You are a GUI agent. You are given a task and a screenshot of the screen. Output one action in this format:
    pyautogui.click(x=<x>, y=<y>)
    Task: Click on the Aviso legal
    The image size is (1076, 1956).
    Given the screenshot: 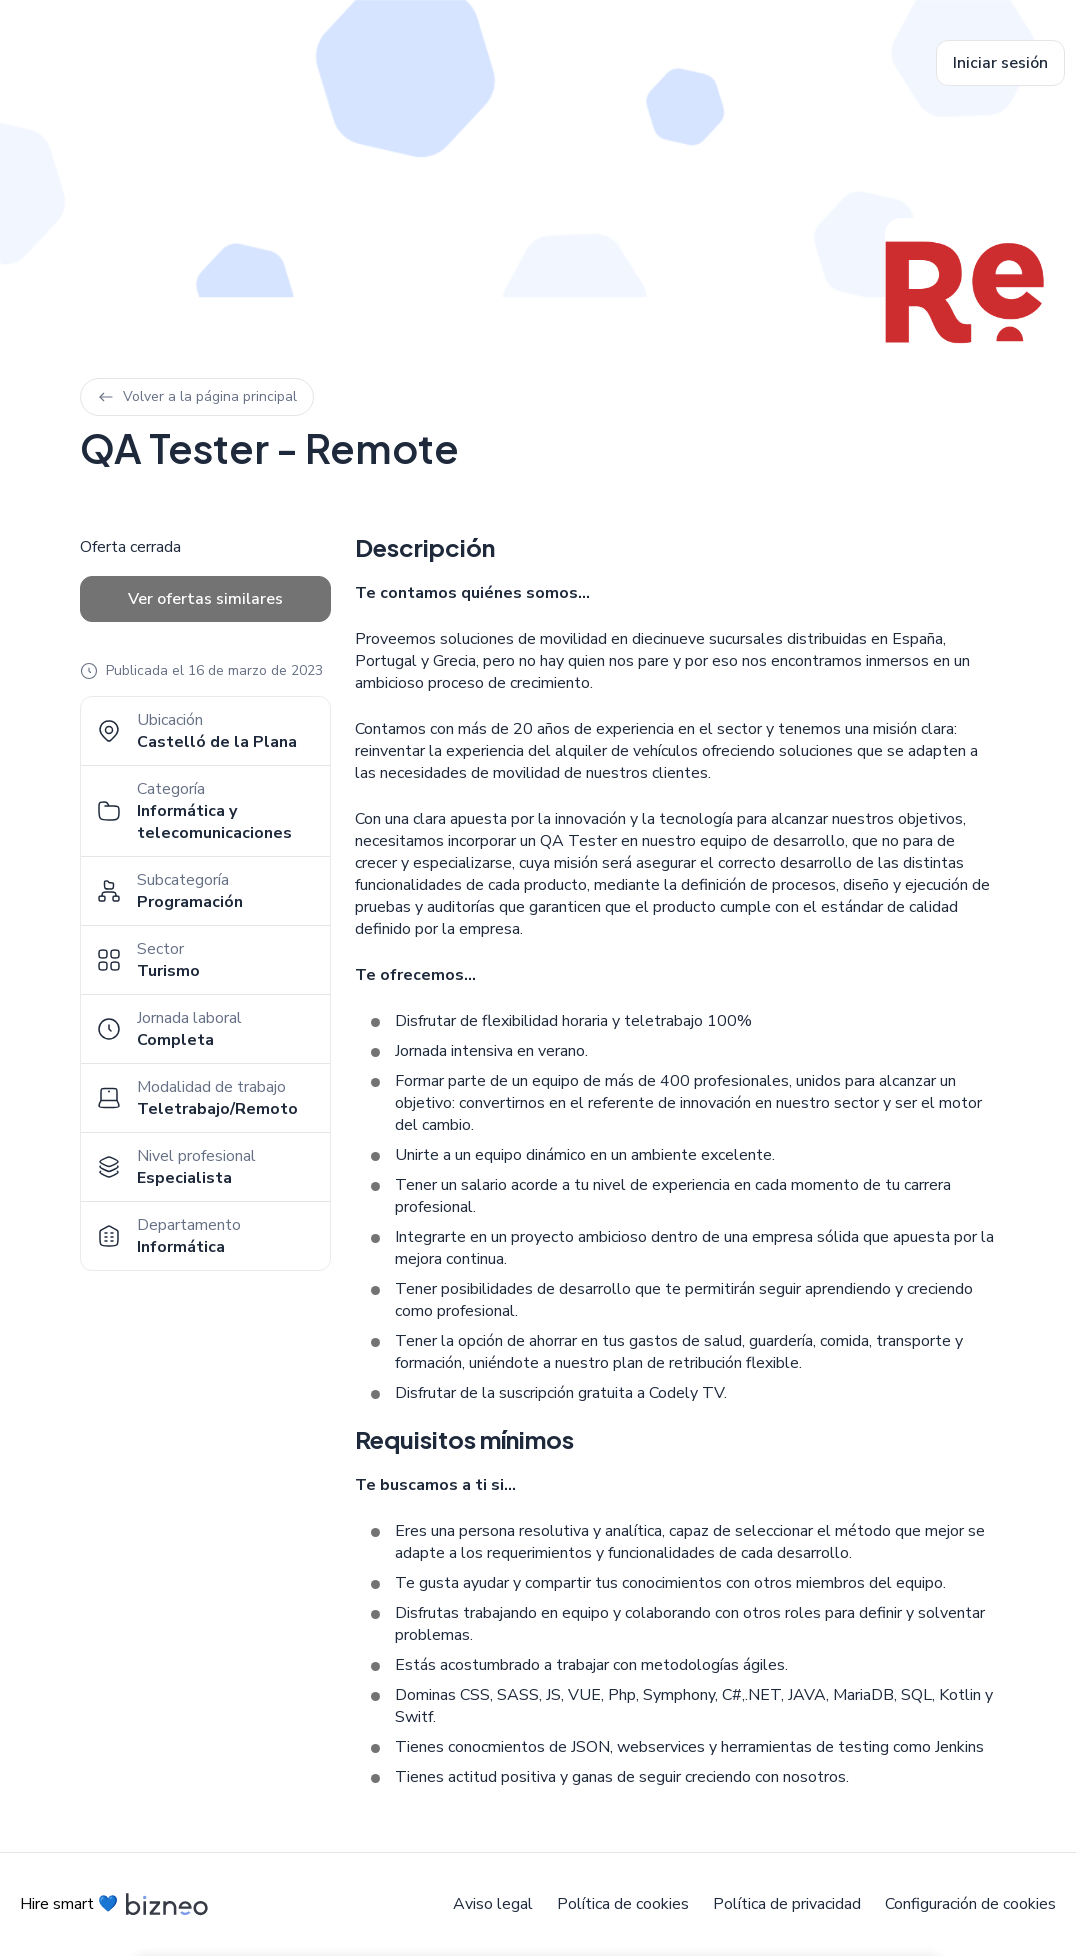 What is the action you would take?
    pyautogui.click(x=493, y=1904)
    